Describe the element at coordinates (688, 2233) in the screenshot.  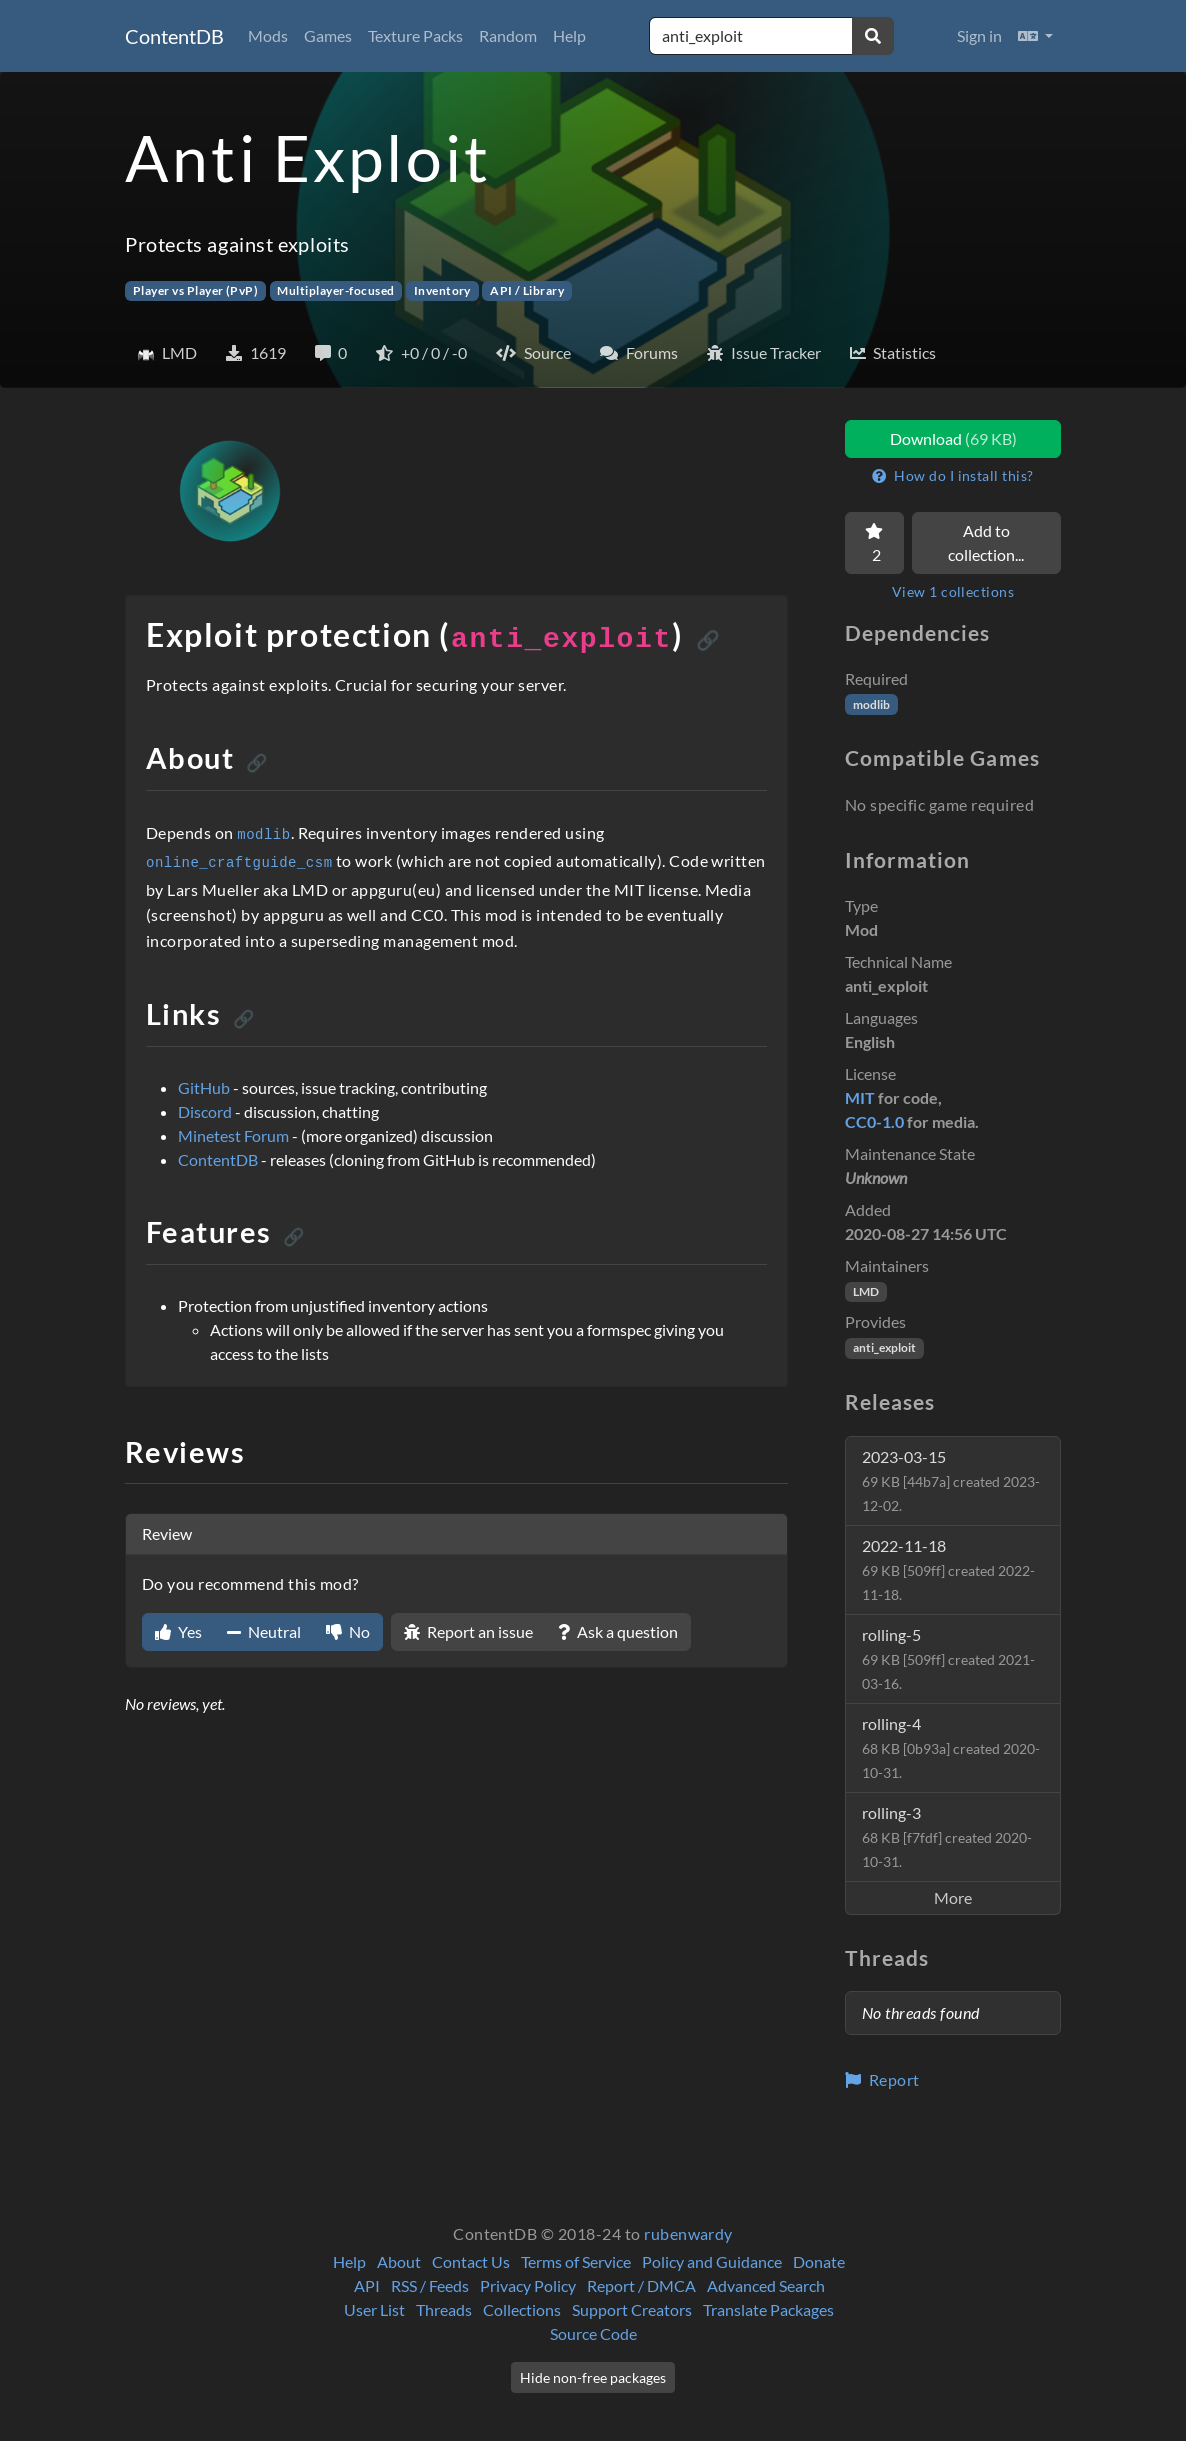
I see `rubenwardy` at that location.